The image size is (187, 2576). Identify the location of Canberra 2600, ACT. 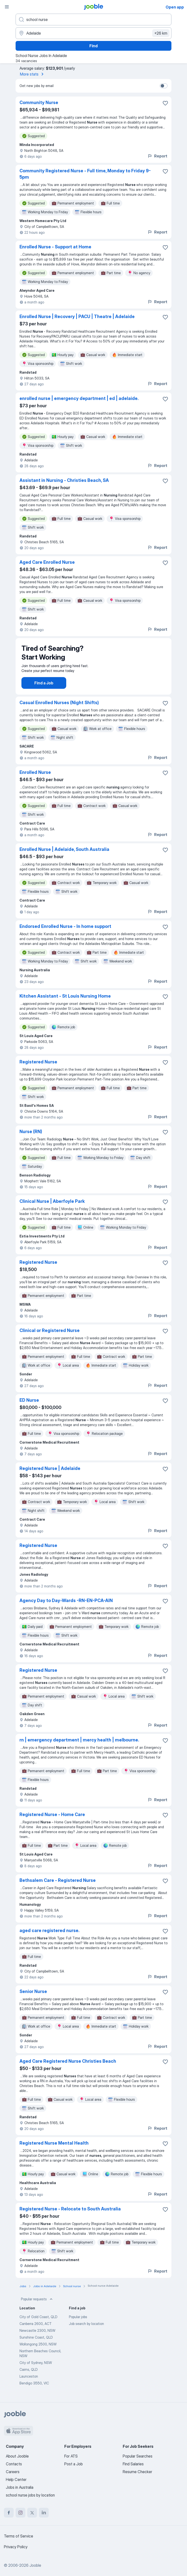
(35, 2328).